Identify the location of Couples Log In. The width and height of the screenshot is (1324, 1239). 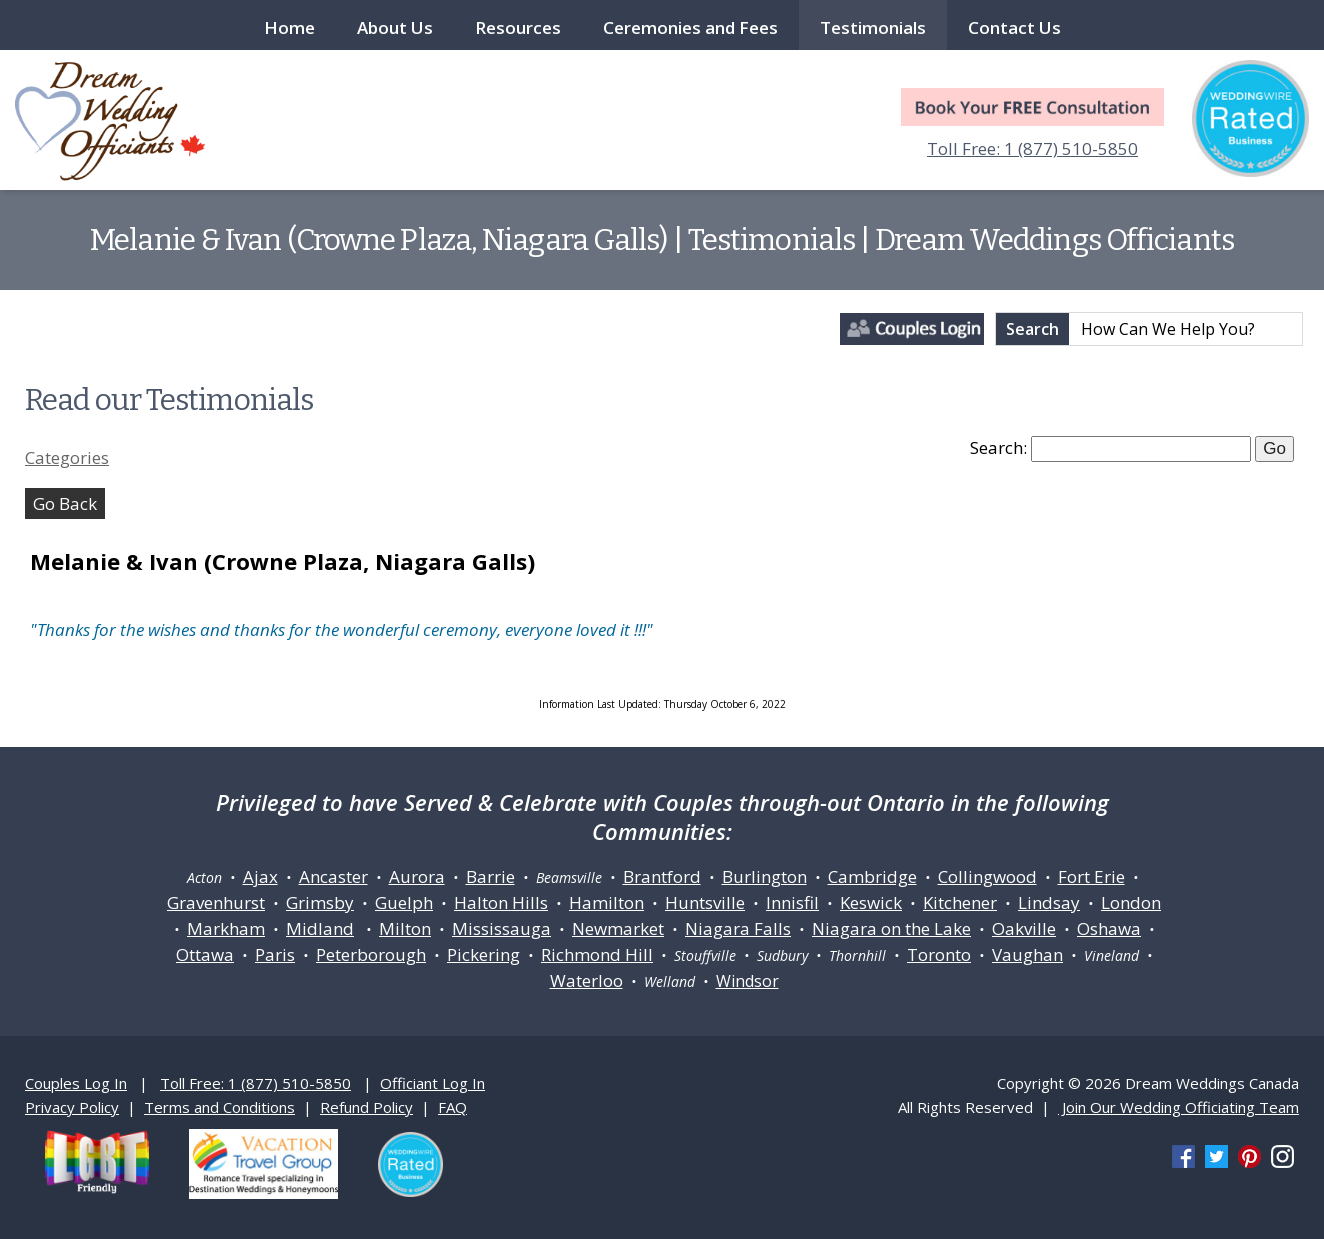
(76, 1083).